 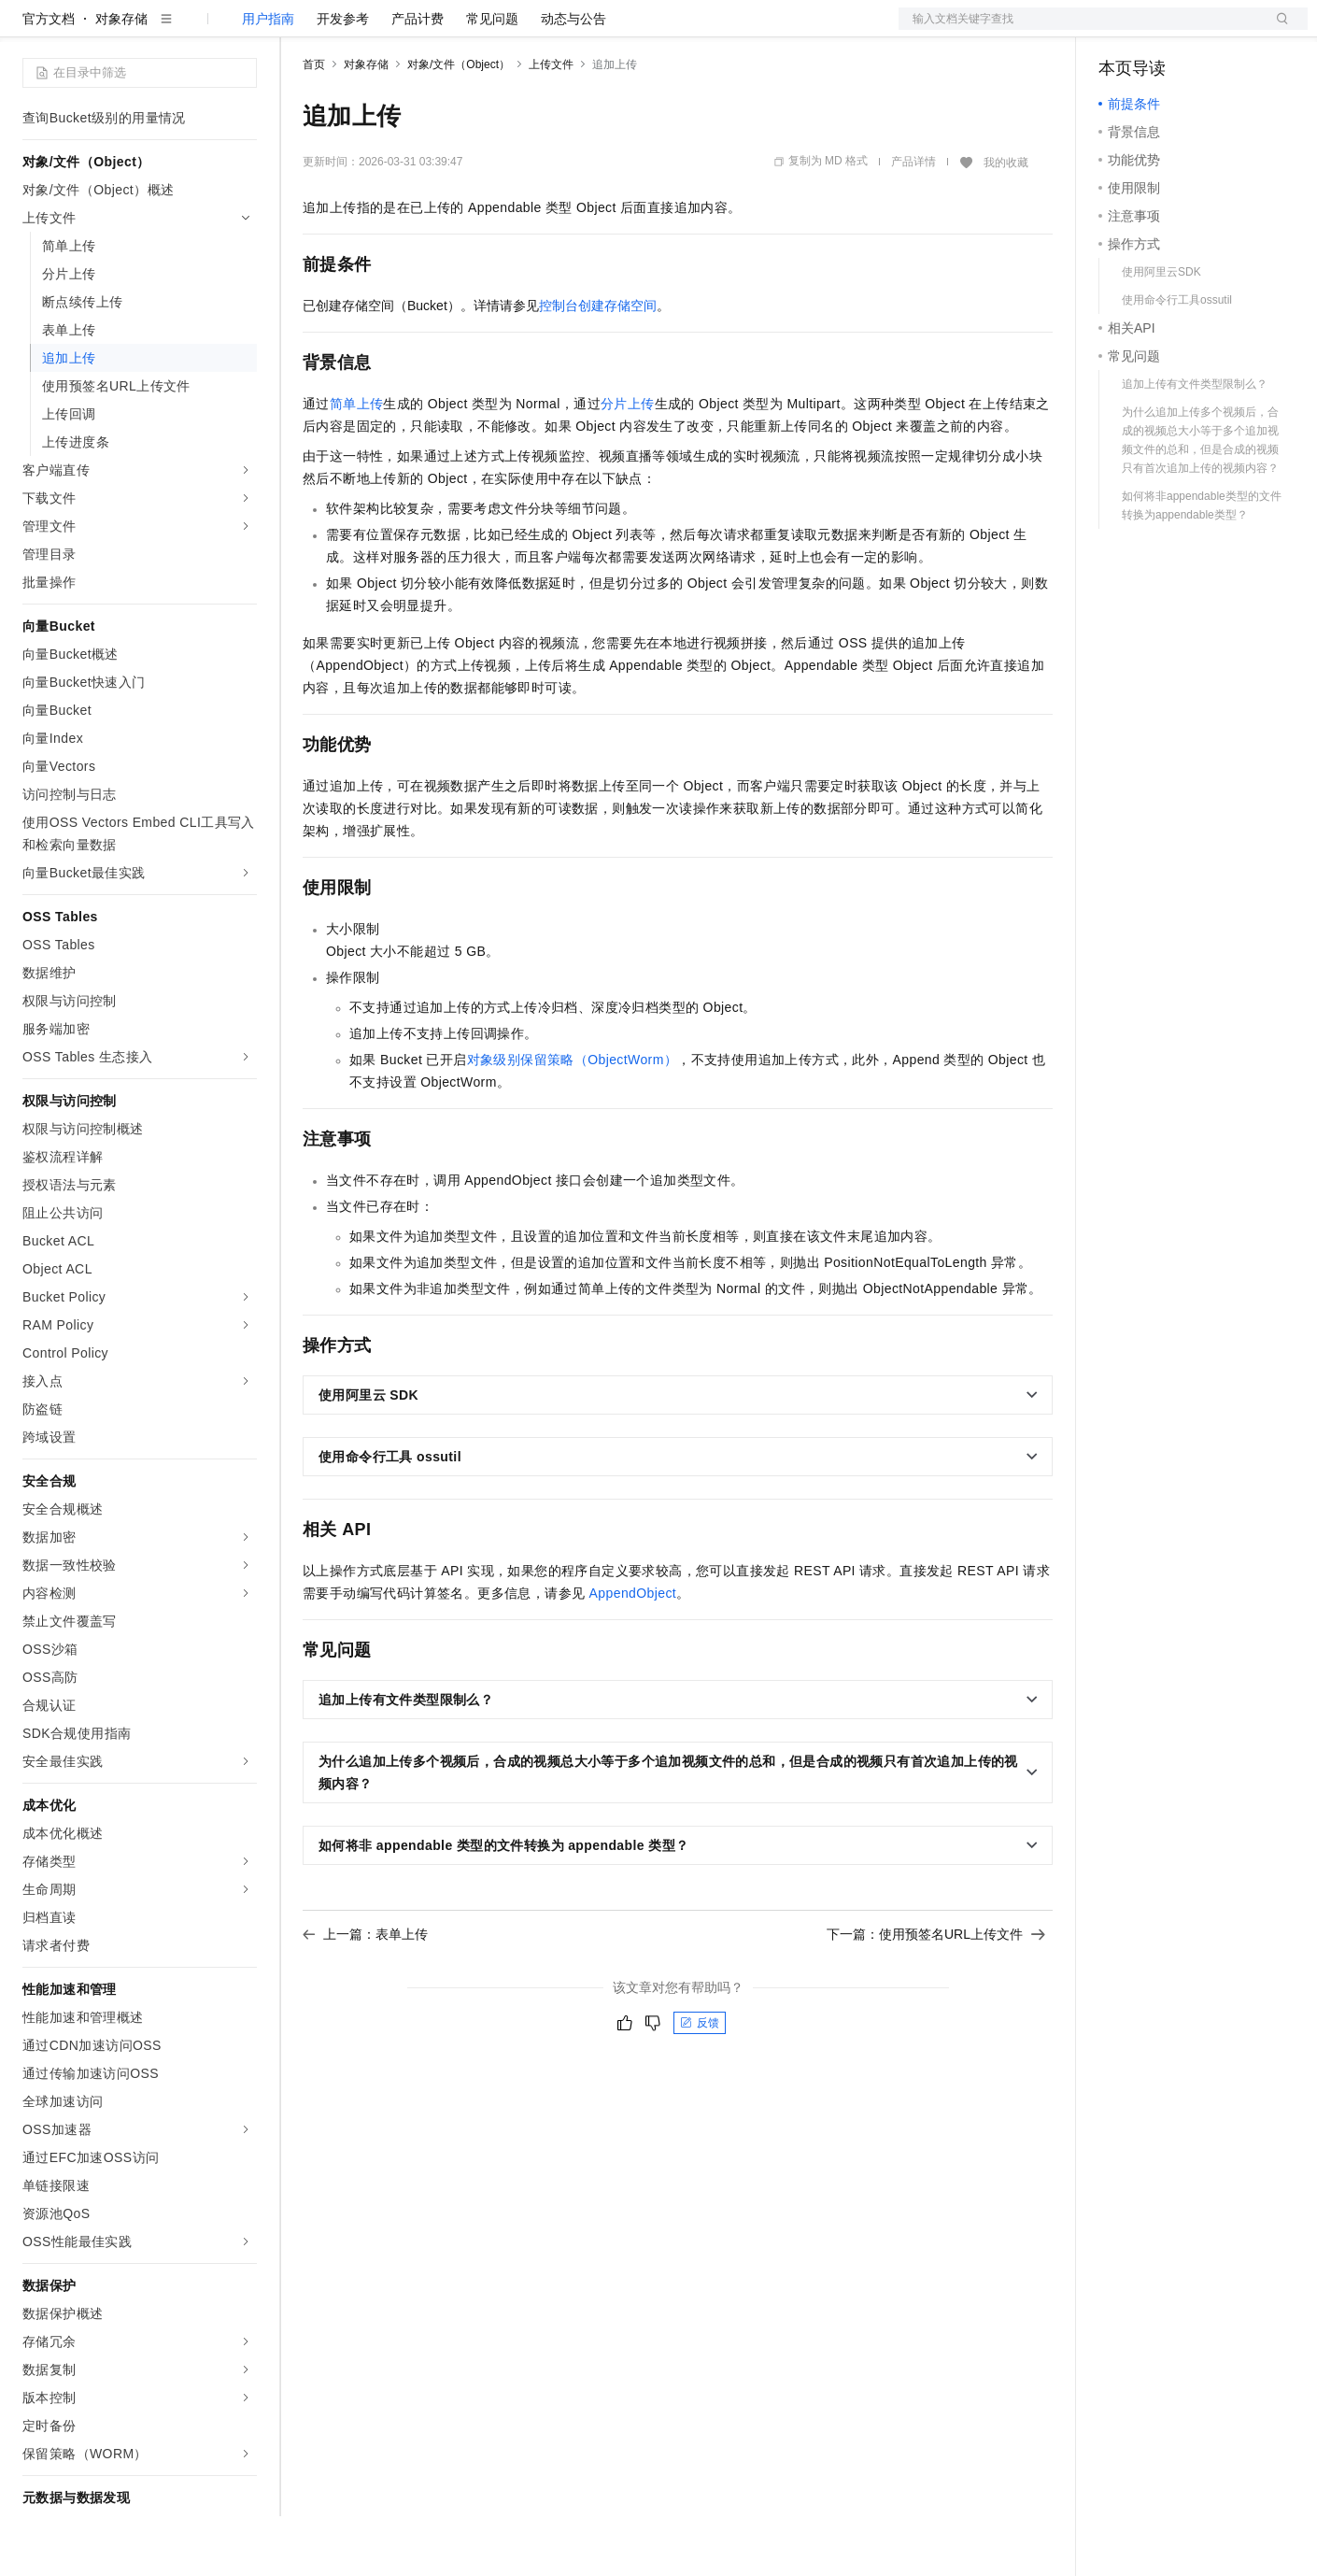 I want to click on AppendObject, so click(x=633, y=1652).